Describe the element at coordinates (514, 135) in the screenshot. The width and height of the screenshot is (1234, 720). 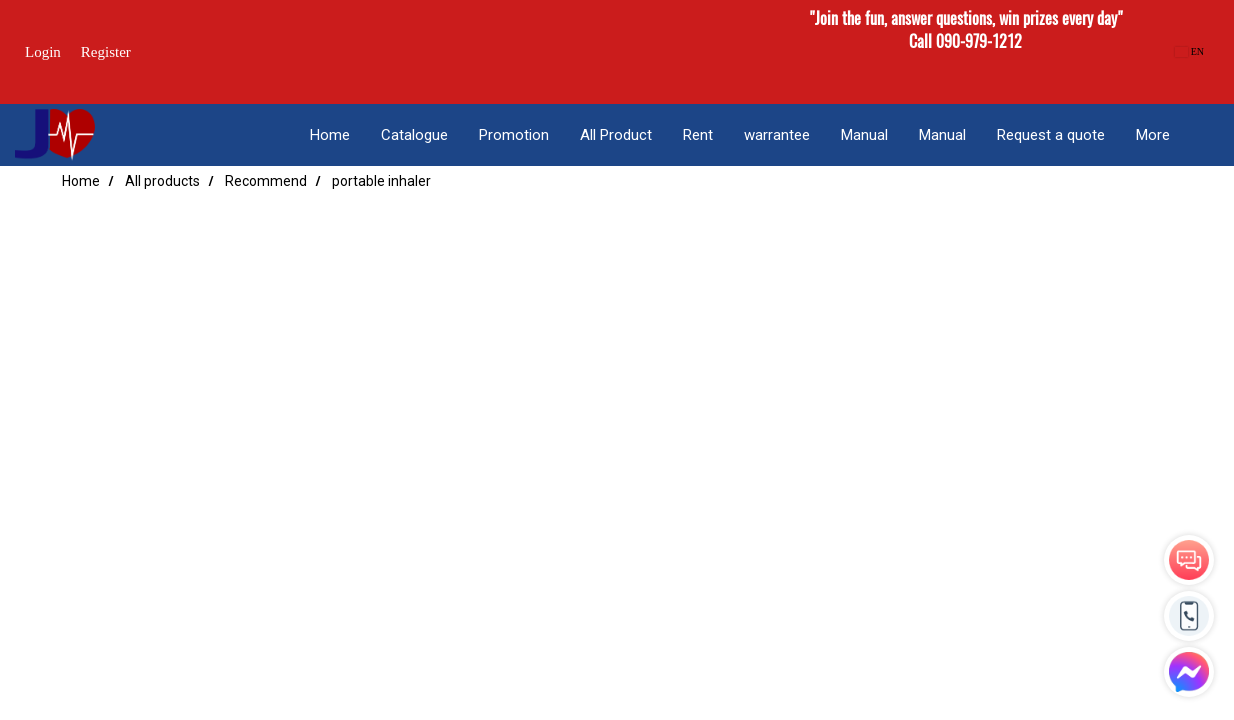
I see `Promotion` at that location.